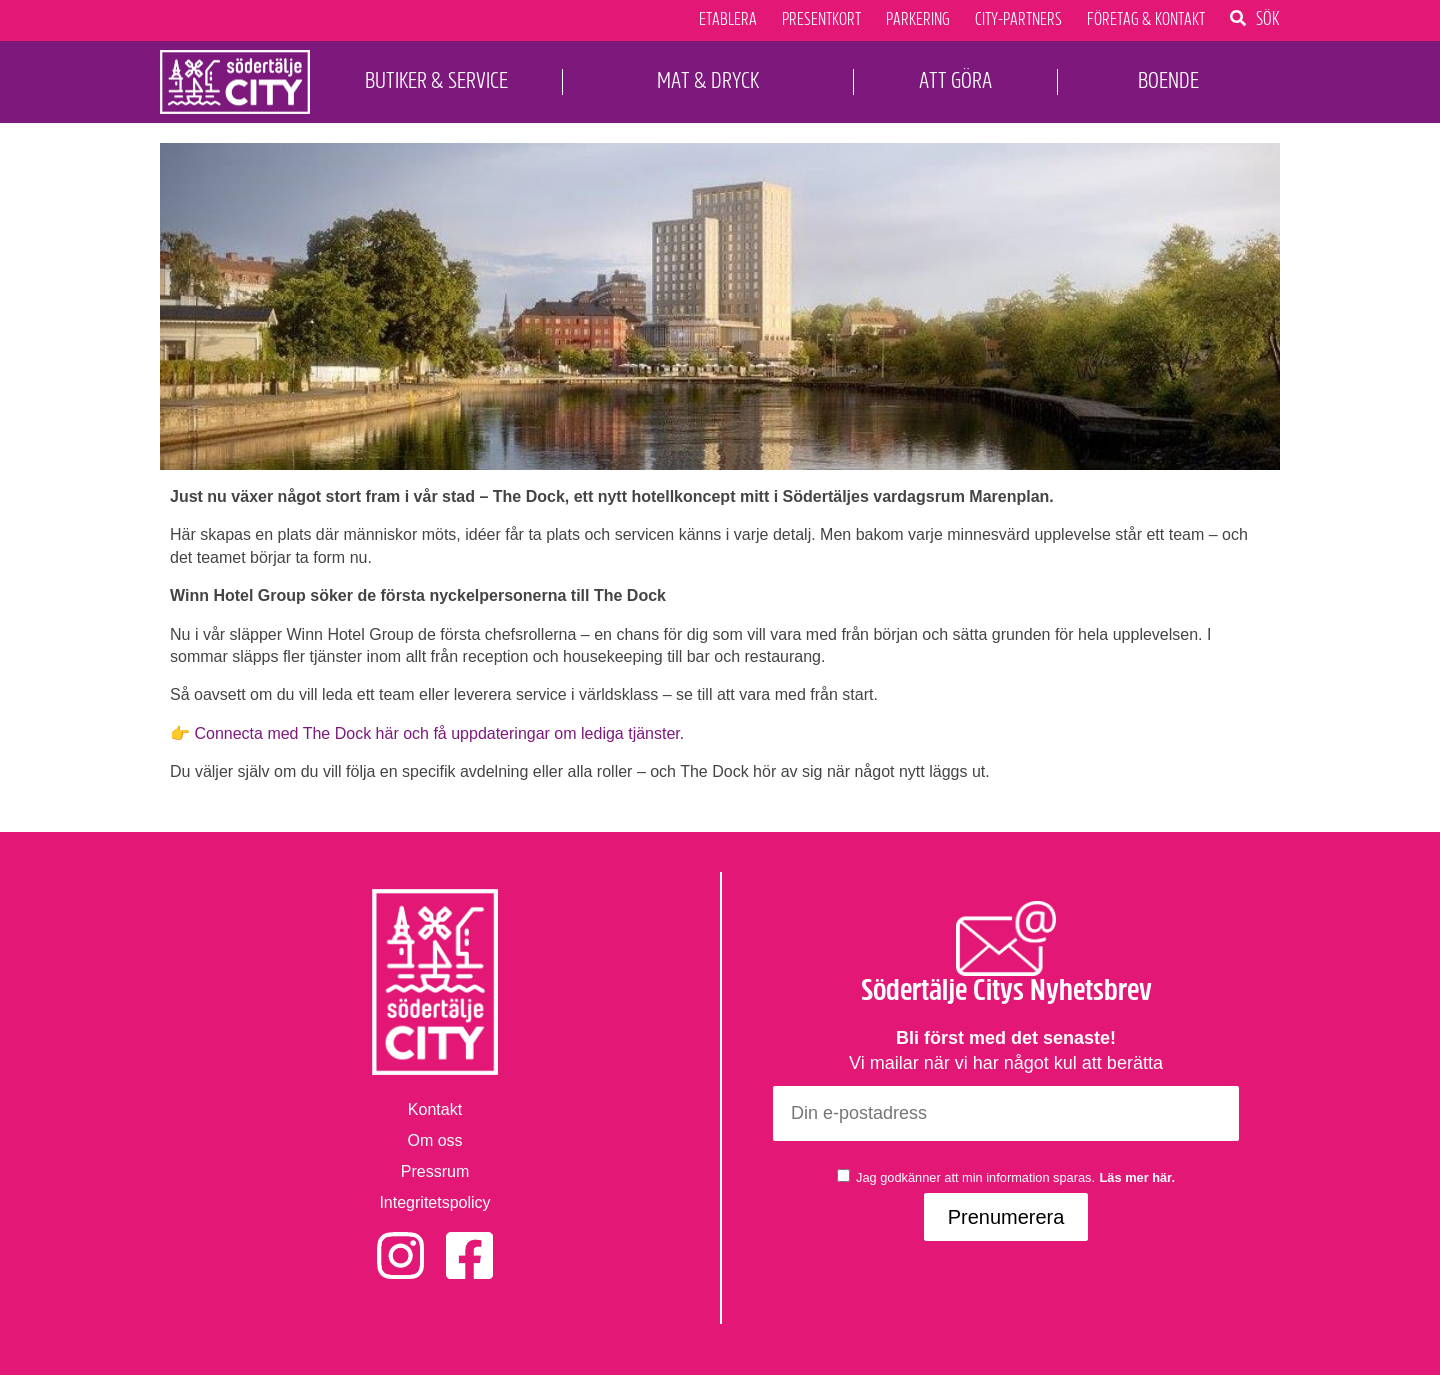 This screenshot has height=1375, width=1440. I want to click on Etablera, so click(728, 20).